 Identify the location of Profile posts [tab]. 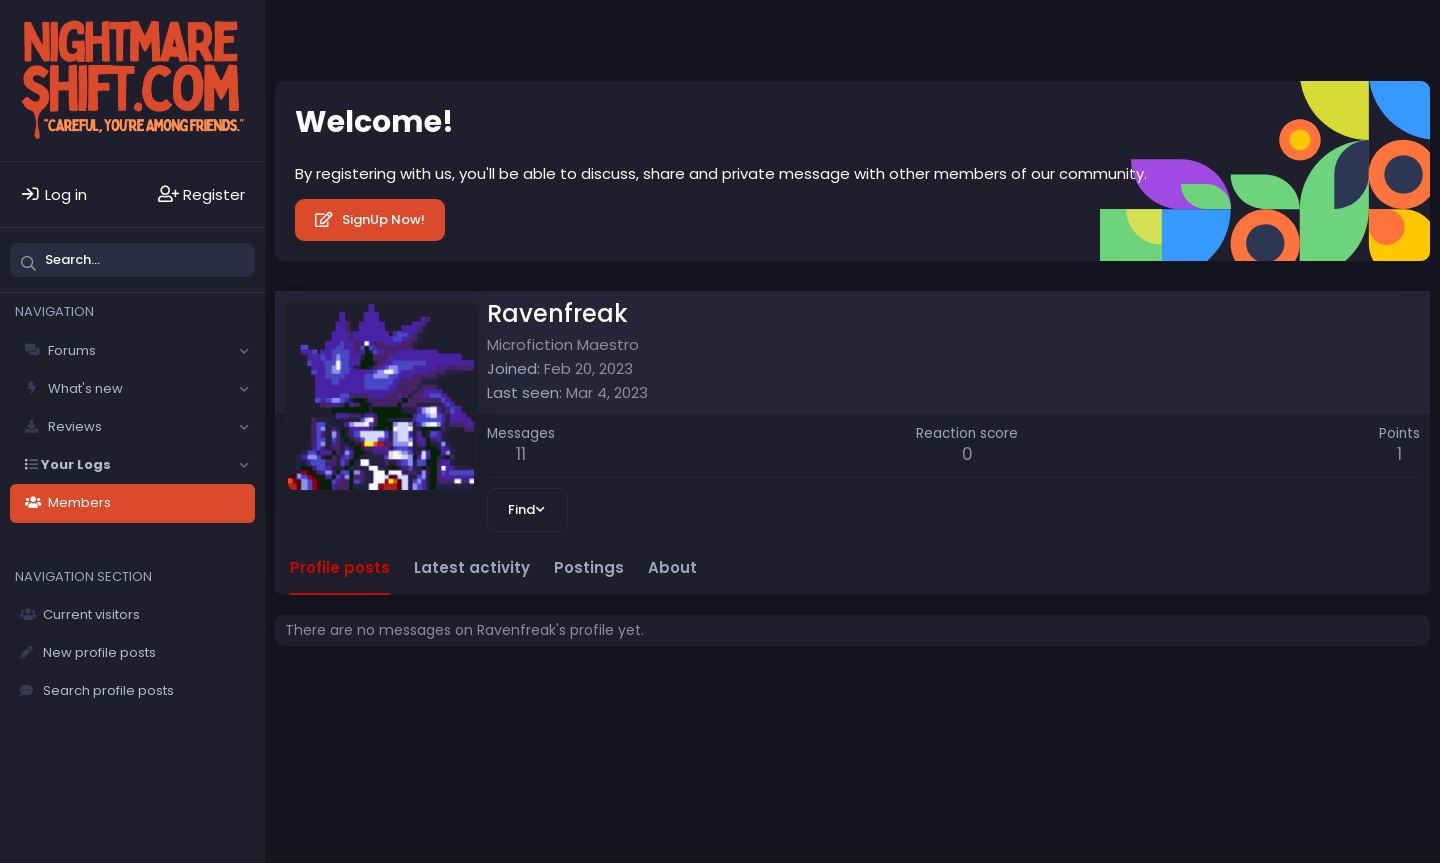
(340, 567).